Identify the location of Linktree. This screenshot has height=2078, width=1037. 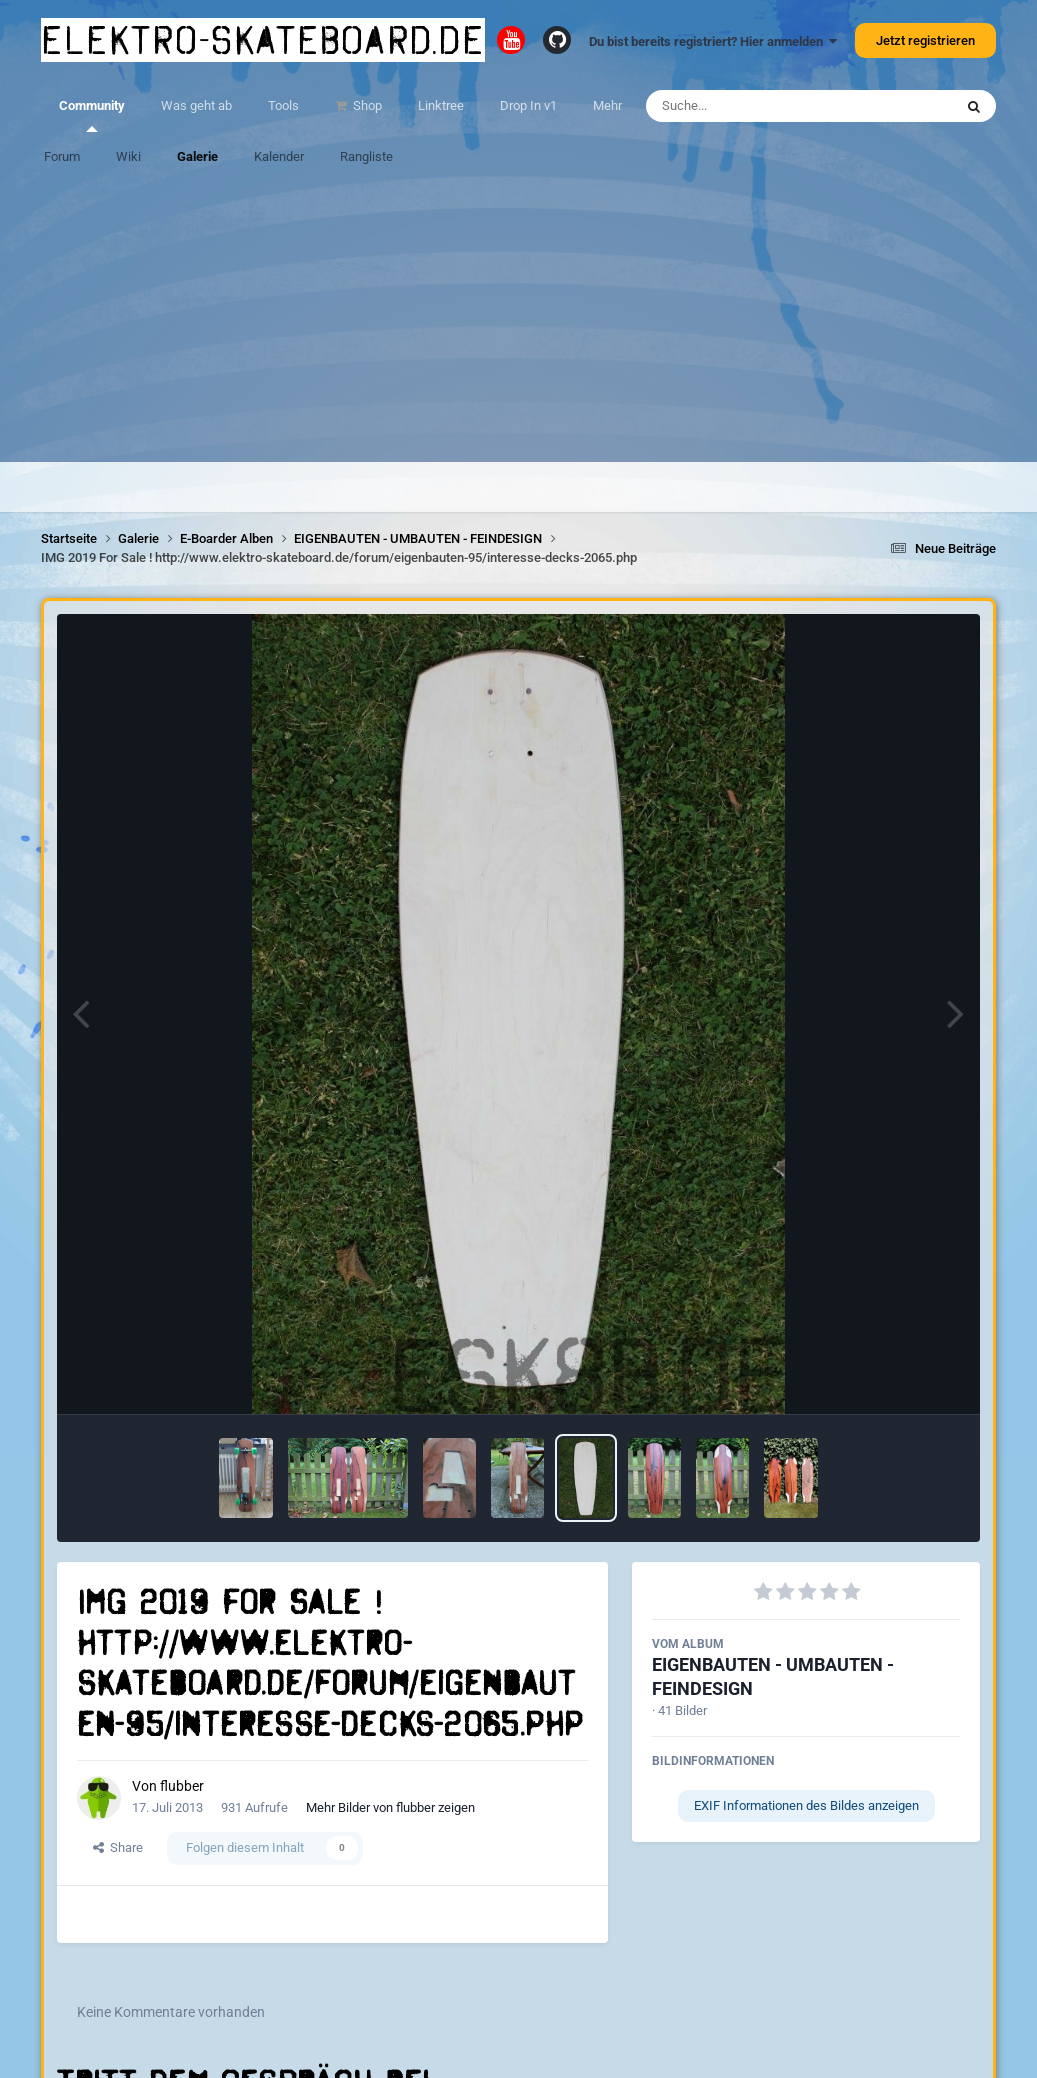
(441, 105).